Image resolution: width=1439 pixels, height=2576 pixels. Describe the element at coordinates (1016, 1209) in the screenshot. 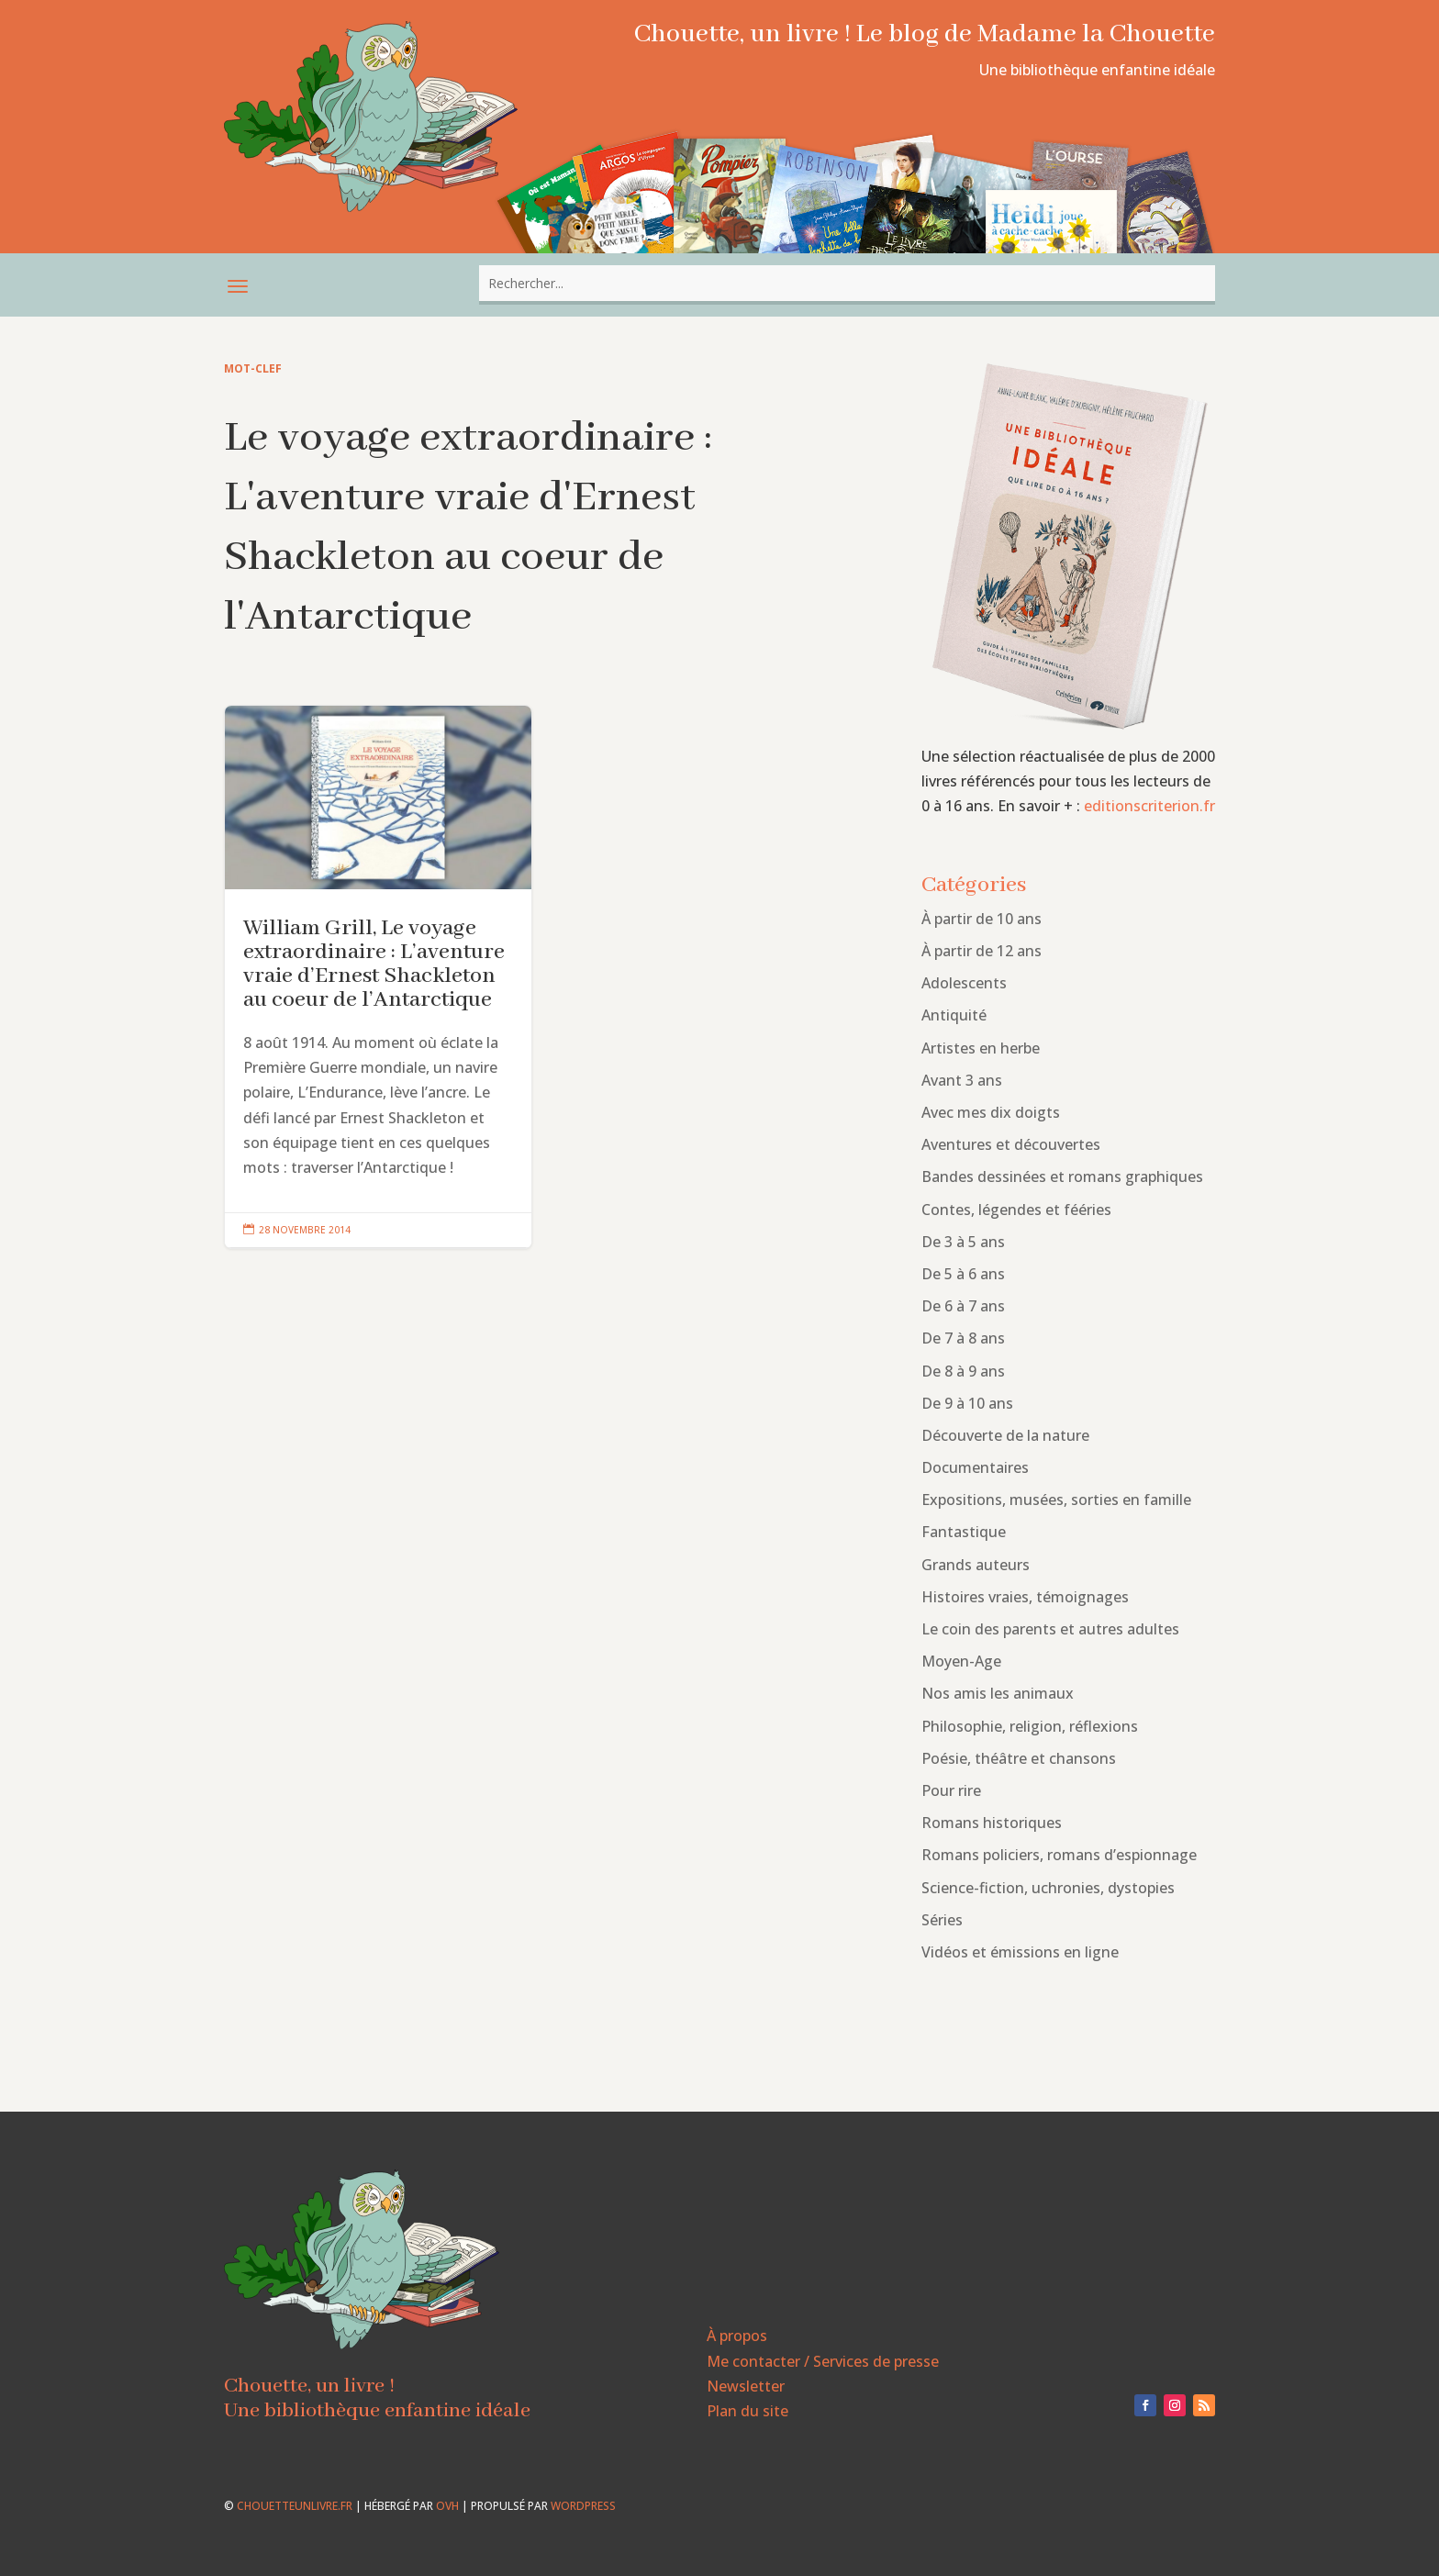

I see `Contes, légendes et fééries` at that location.